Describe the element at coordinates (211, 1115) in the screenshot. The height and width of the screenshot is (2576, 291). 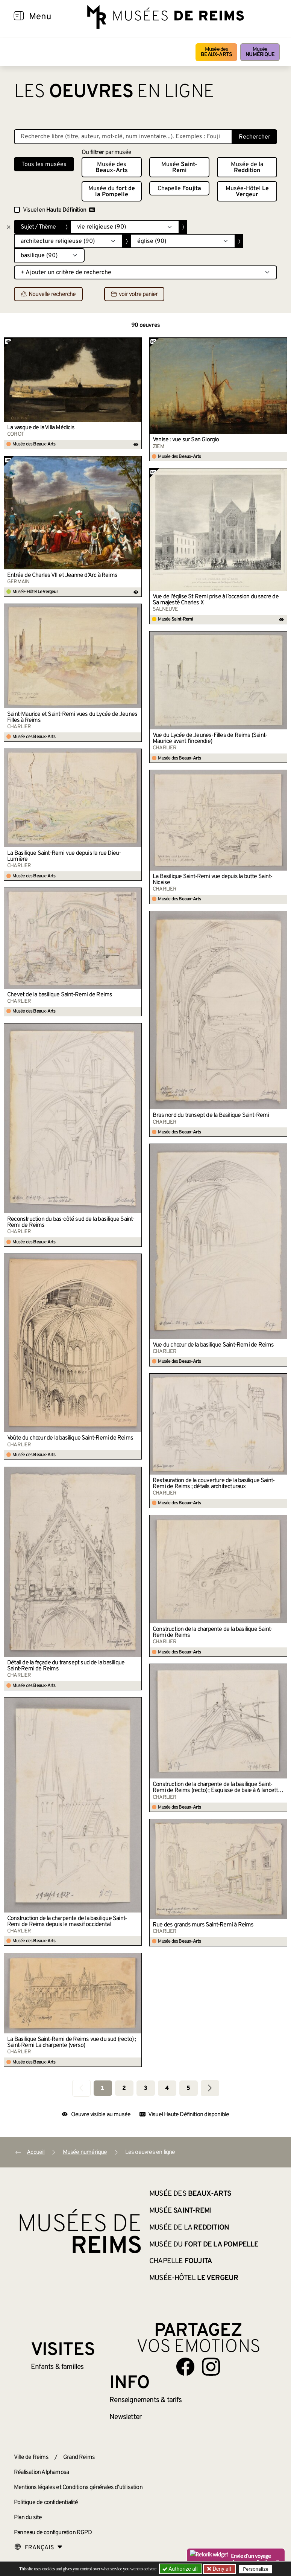
I see `Bras nord du transept de la Basilique Saint-Remi` at that location.